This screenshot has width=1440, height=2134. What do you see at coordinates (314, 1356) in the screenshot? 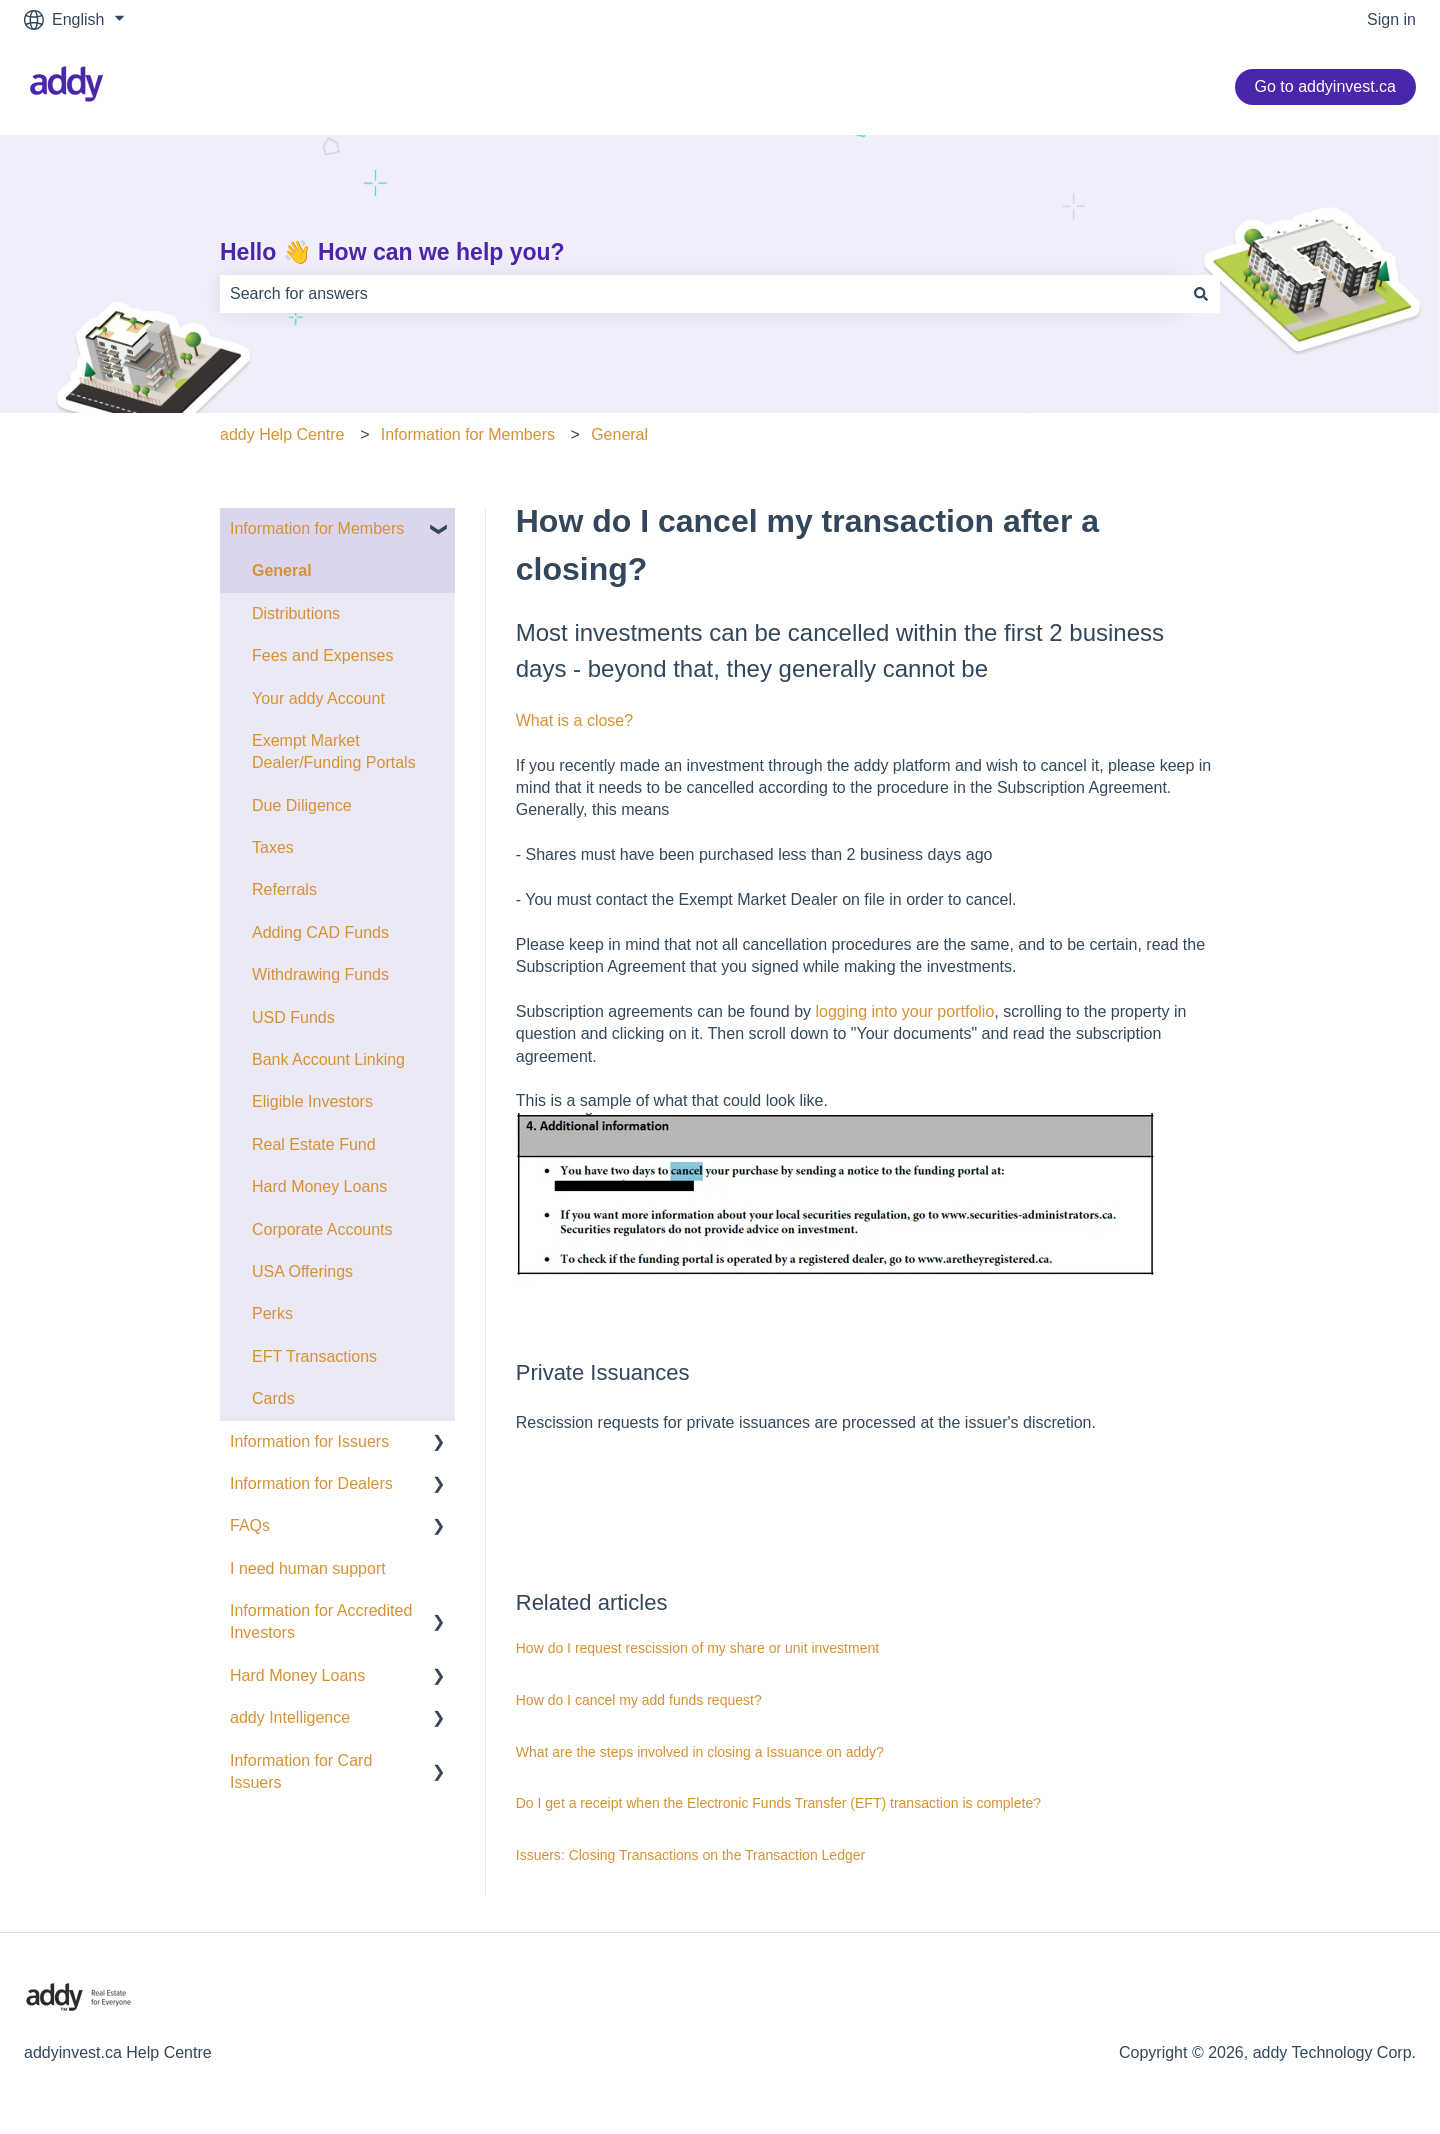
I see `EFT Transactions [menuitem]` at bounding box center [314, 1356].